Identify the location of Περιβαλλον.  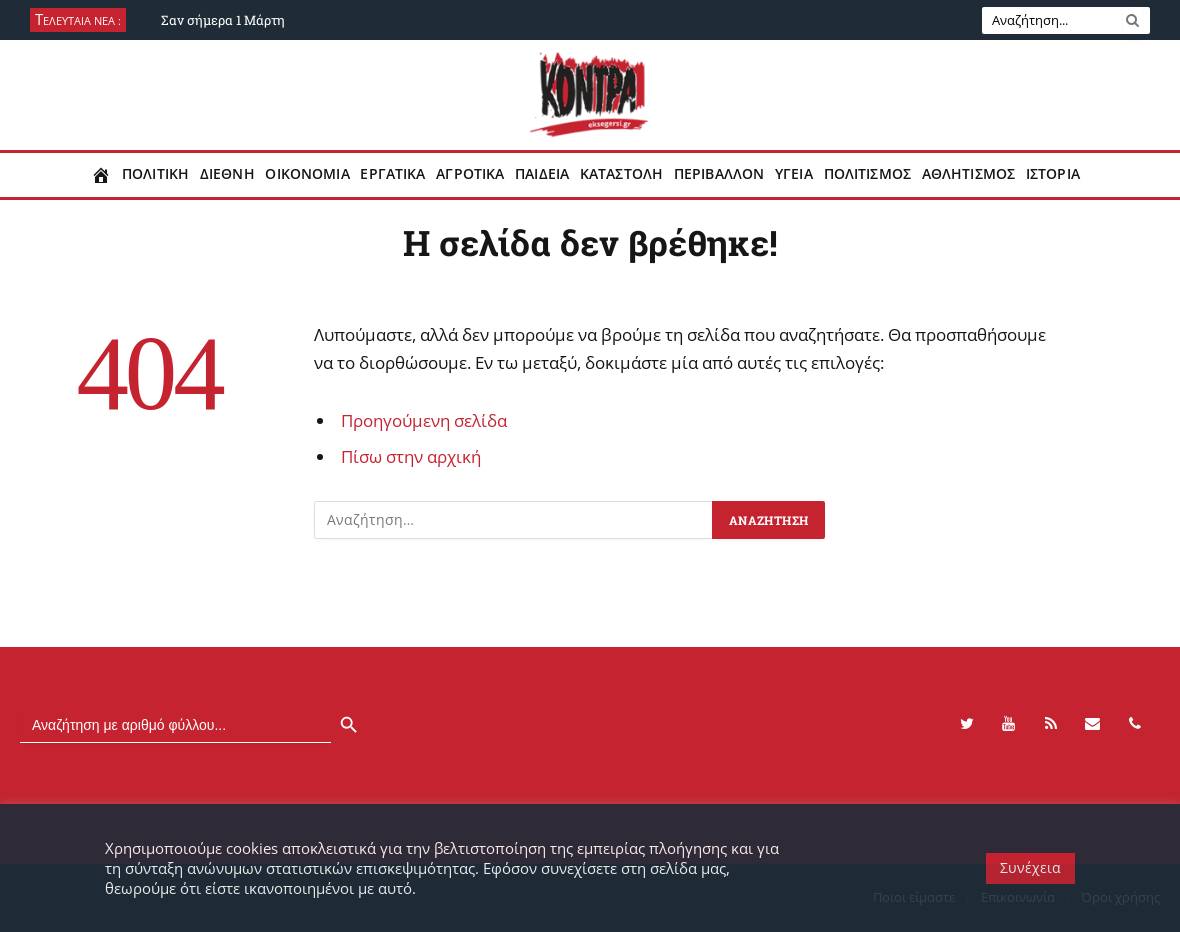
(719, 174).